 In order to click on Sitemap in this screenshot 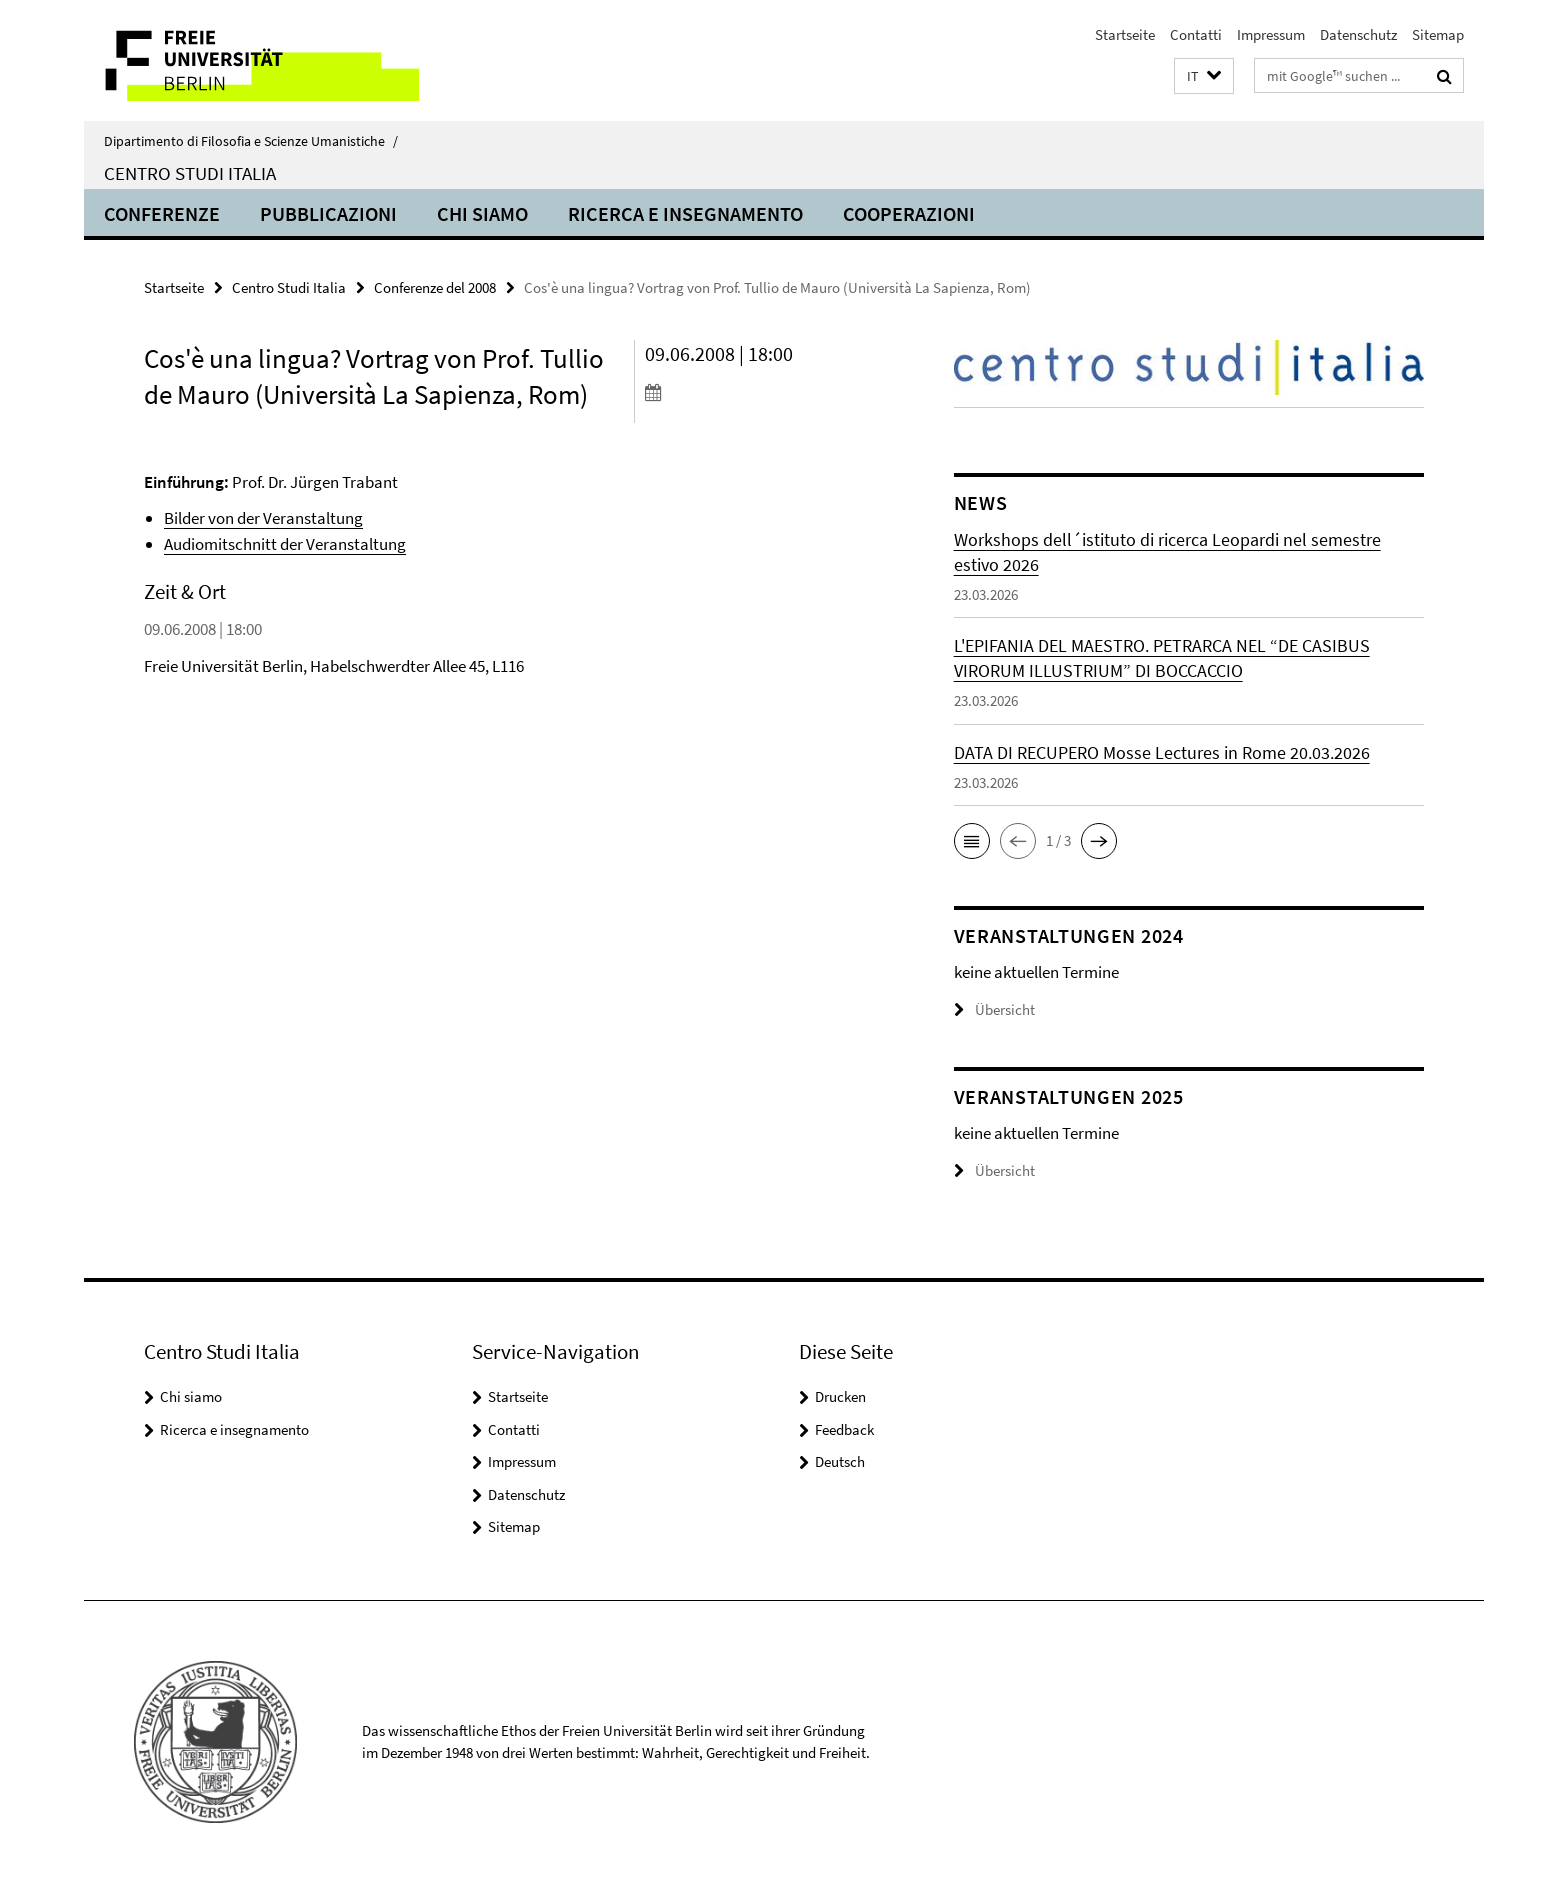, I will do `click(1438, 34)`.